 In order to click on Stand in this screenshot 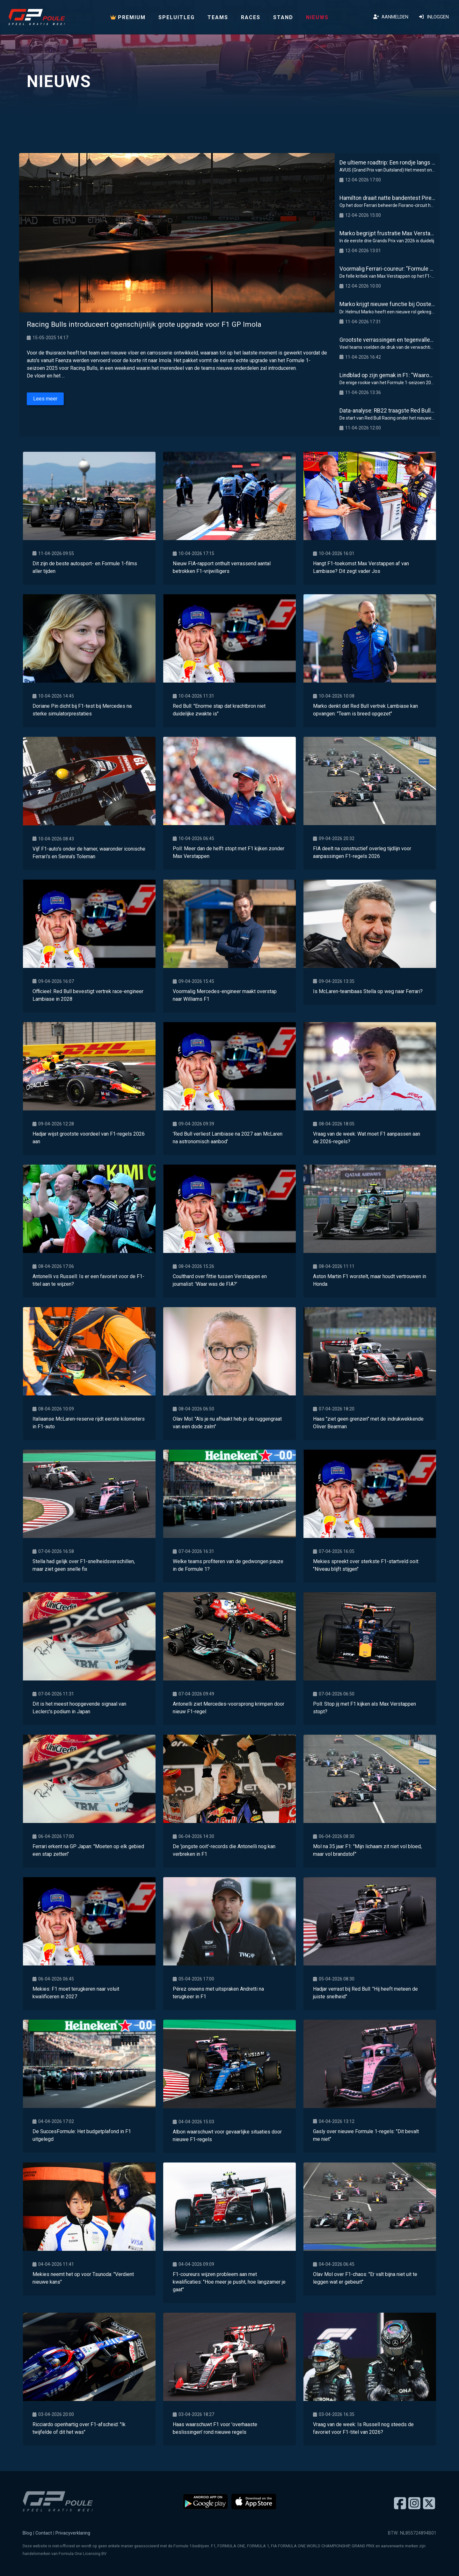, I will do `click(283, 17)`.